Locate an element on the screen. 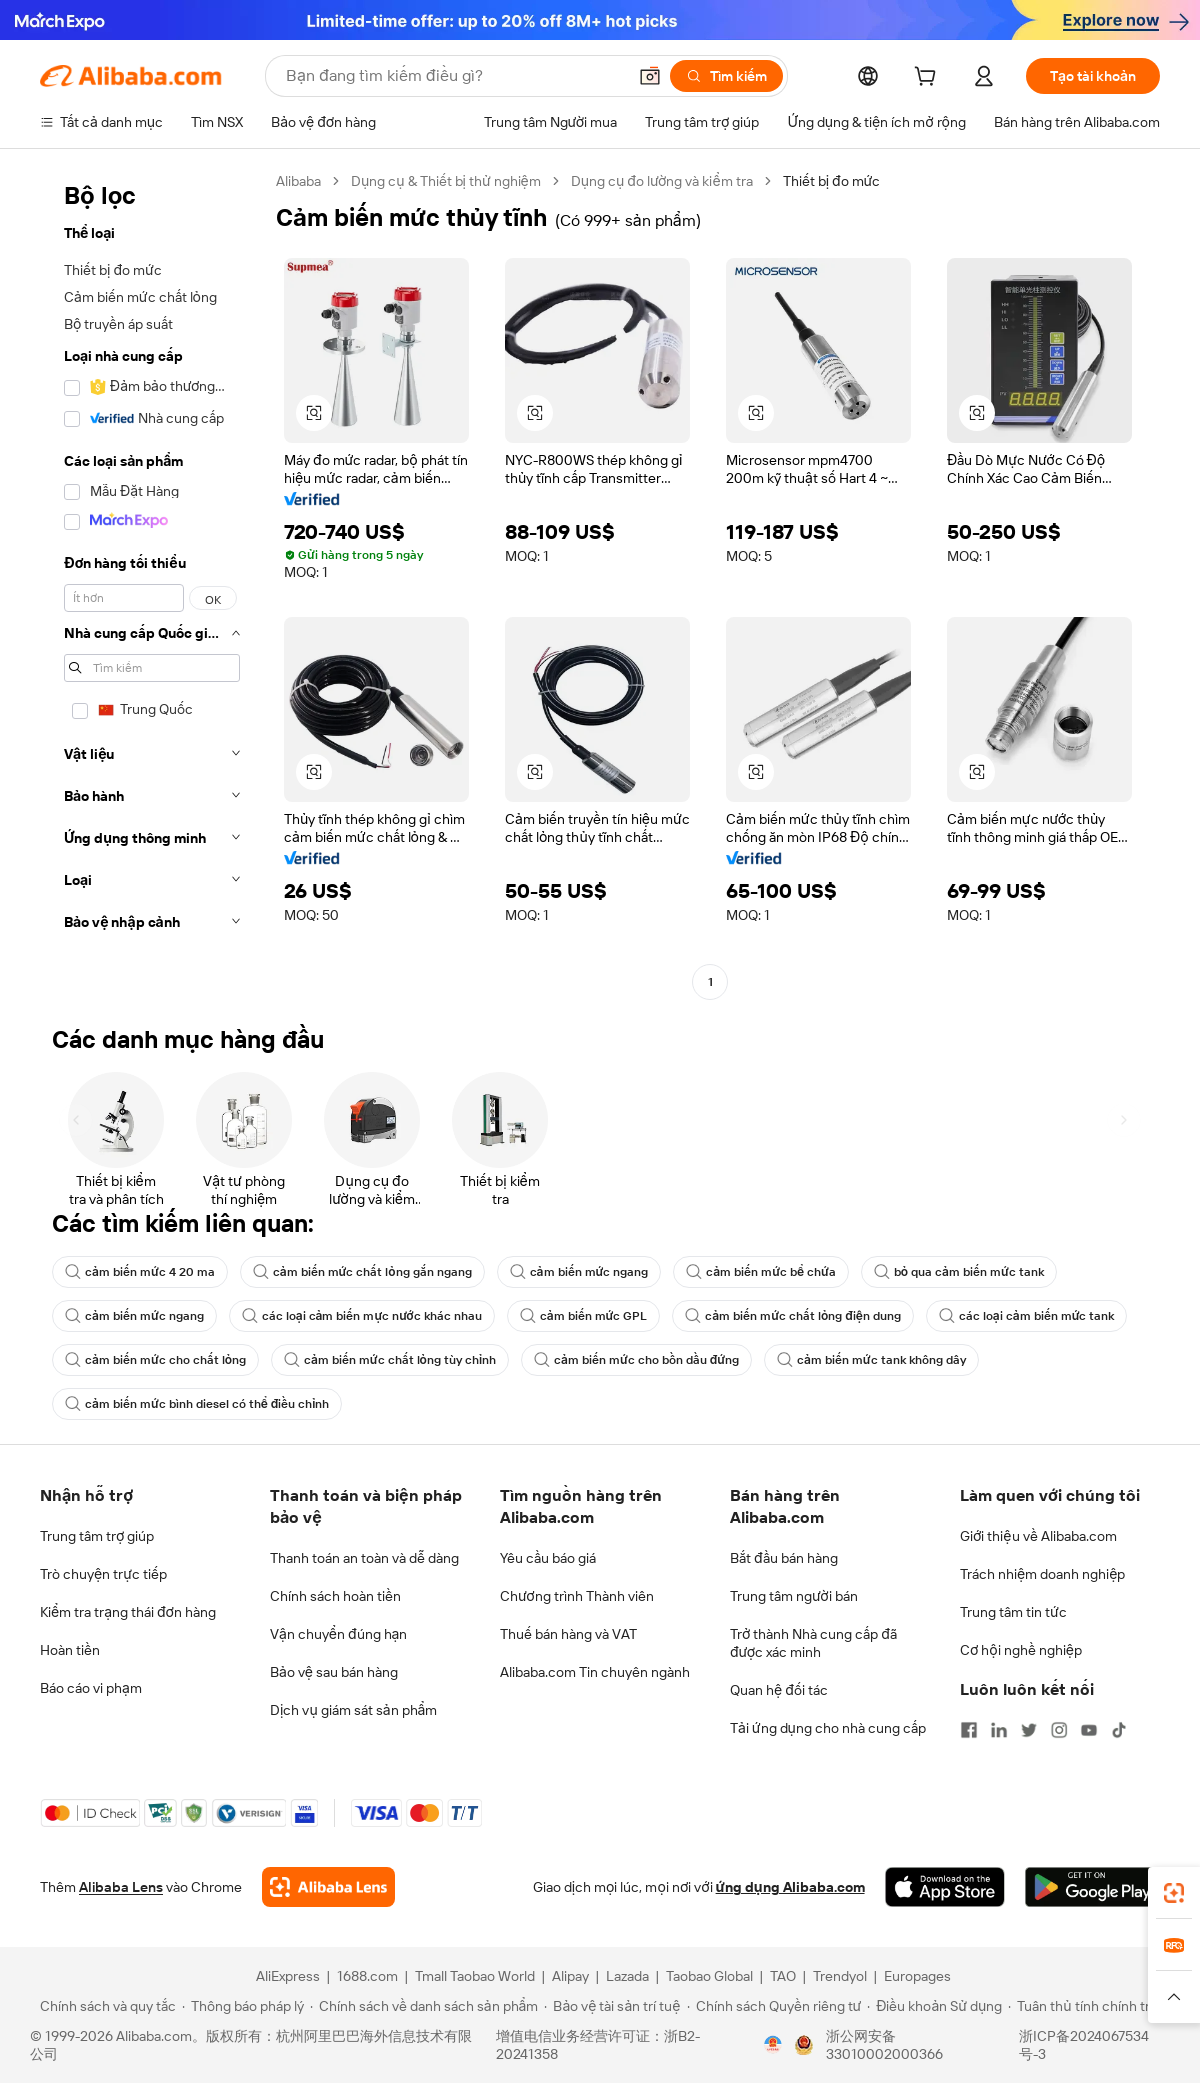 The image size is (1200, 2083). [Read more about Chính sách về danh sách sản phẩm] is located at coordinates (424, 2006).